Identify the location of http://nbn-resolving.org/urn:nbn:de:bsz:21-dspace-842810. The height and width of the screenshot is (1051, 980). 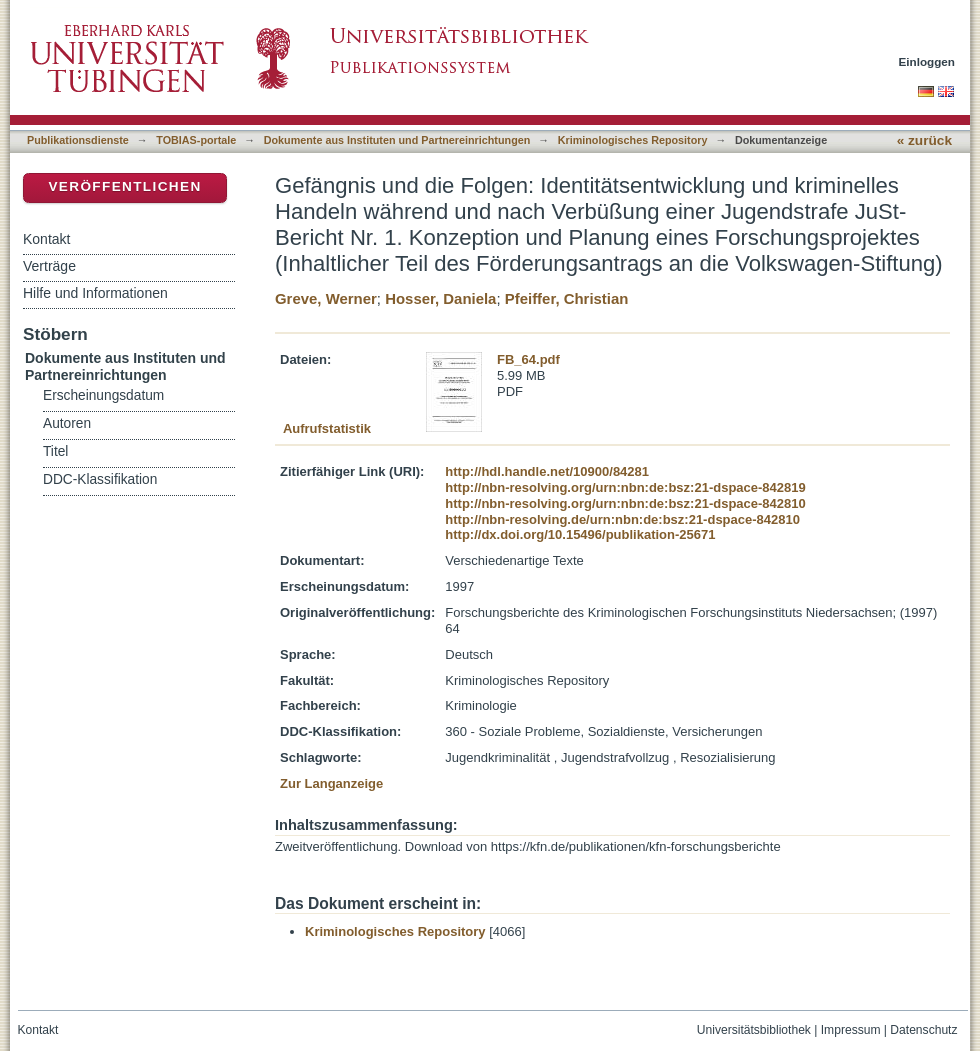
(625, 503).